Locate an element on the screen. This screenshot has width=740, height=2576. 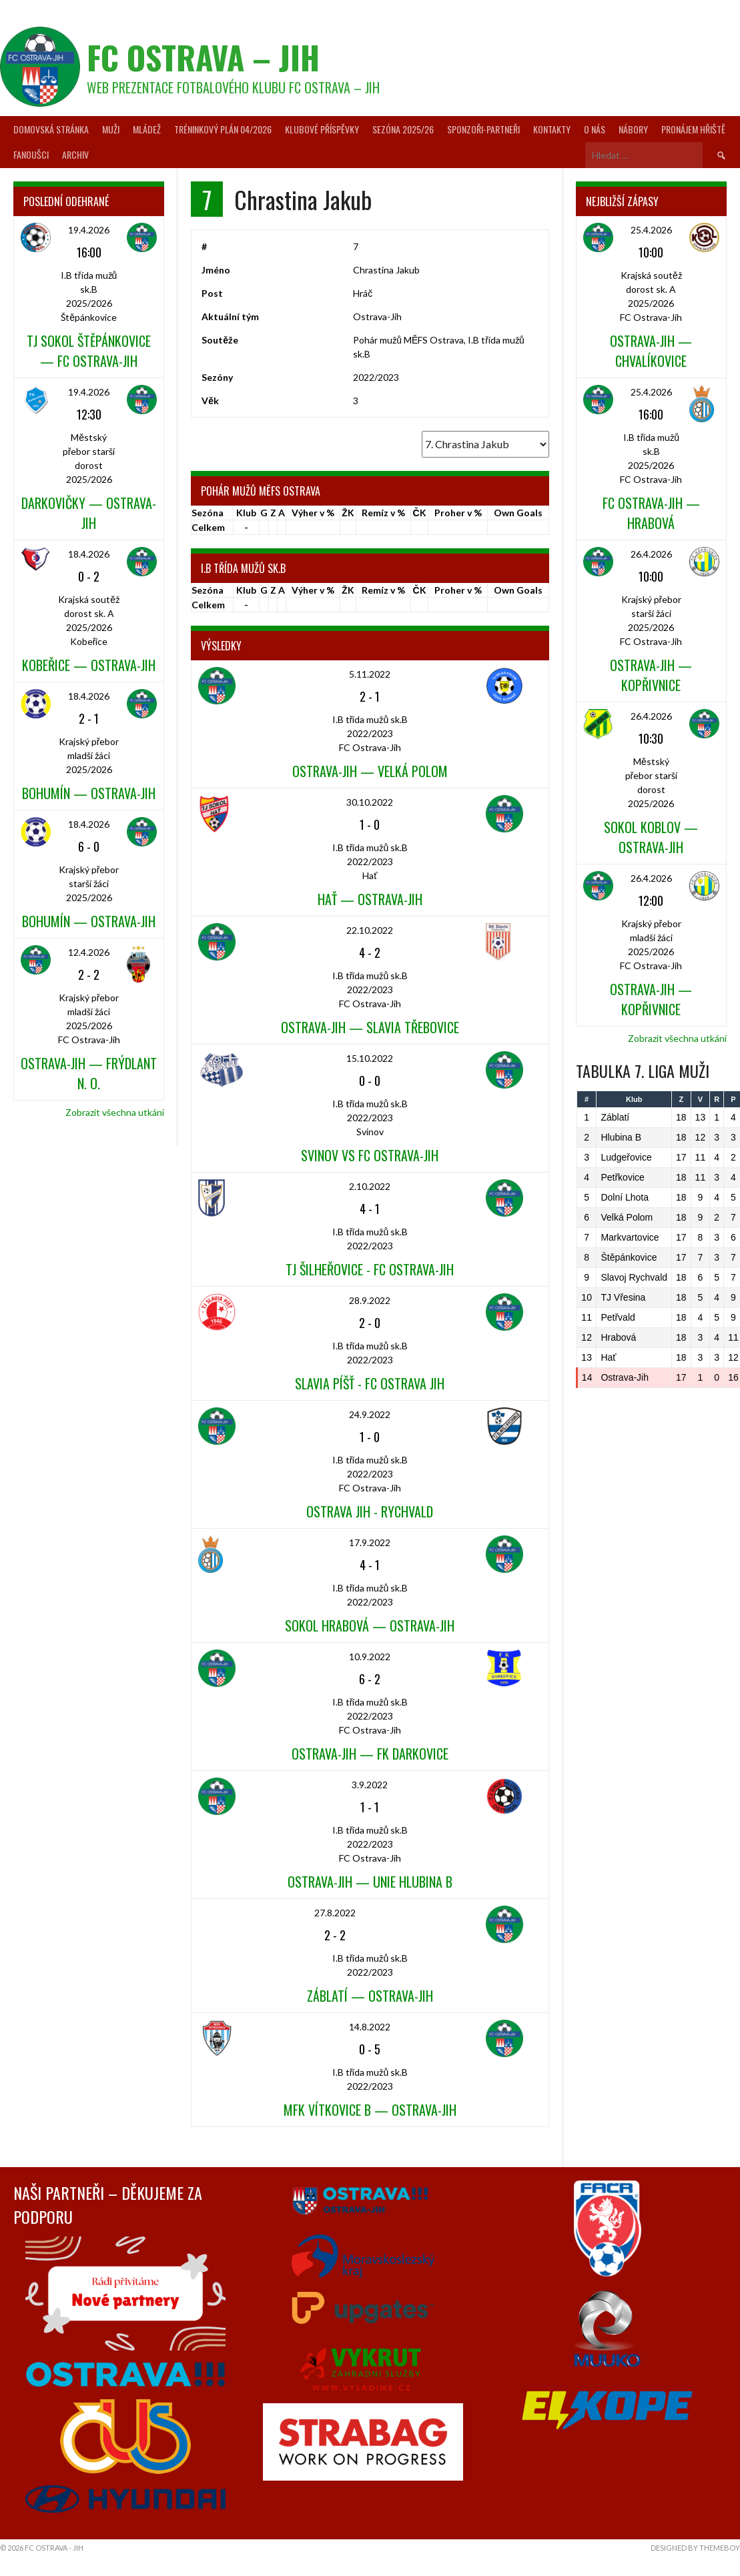
Slavia Píšť - FC Ostrava Jih is located at coordinates (369, 1383).